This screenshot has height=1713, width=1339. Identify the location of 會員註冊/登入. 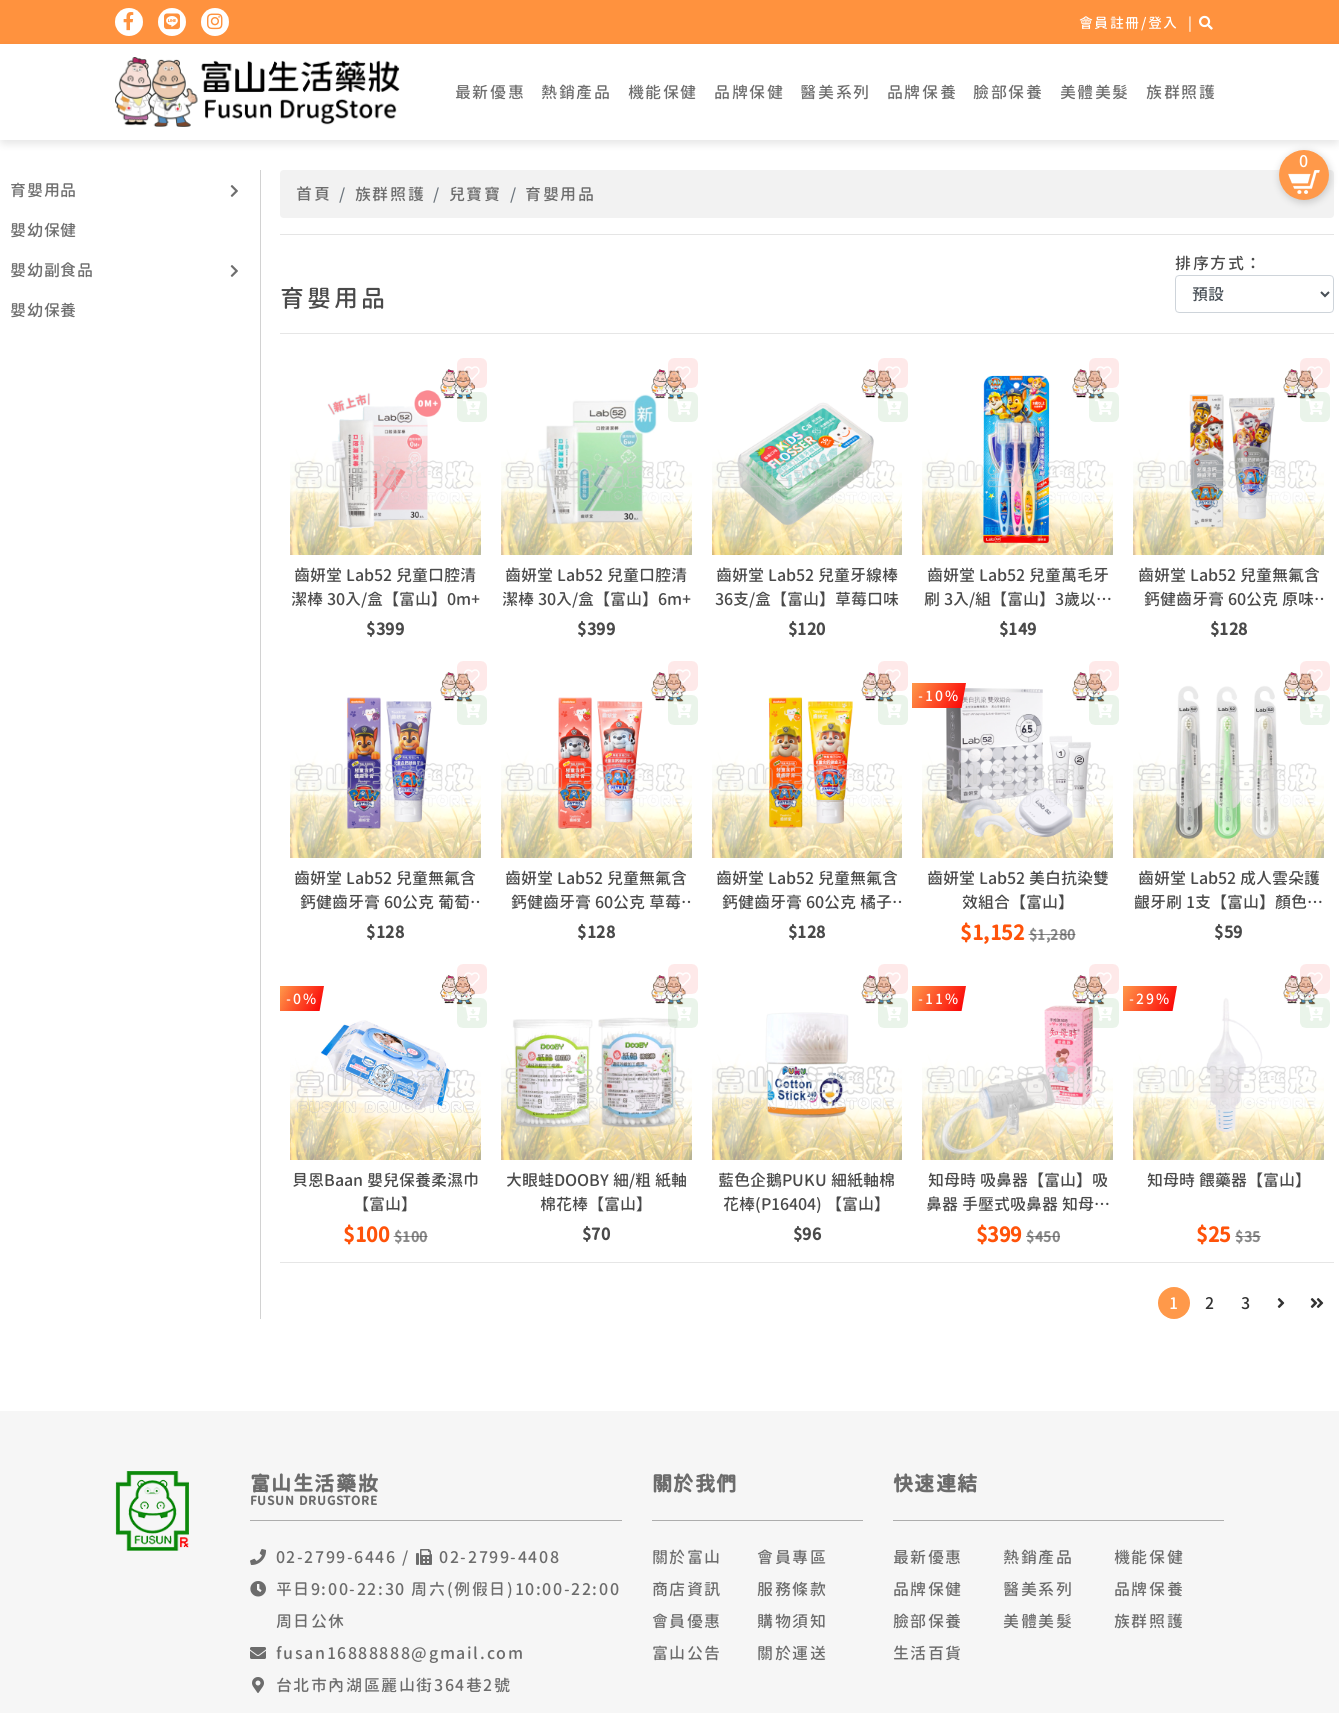
(1129, 22).